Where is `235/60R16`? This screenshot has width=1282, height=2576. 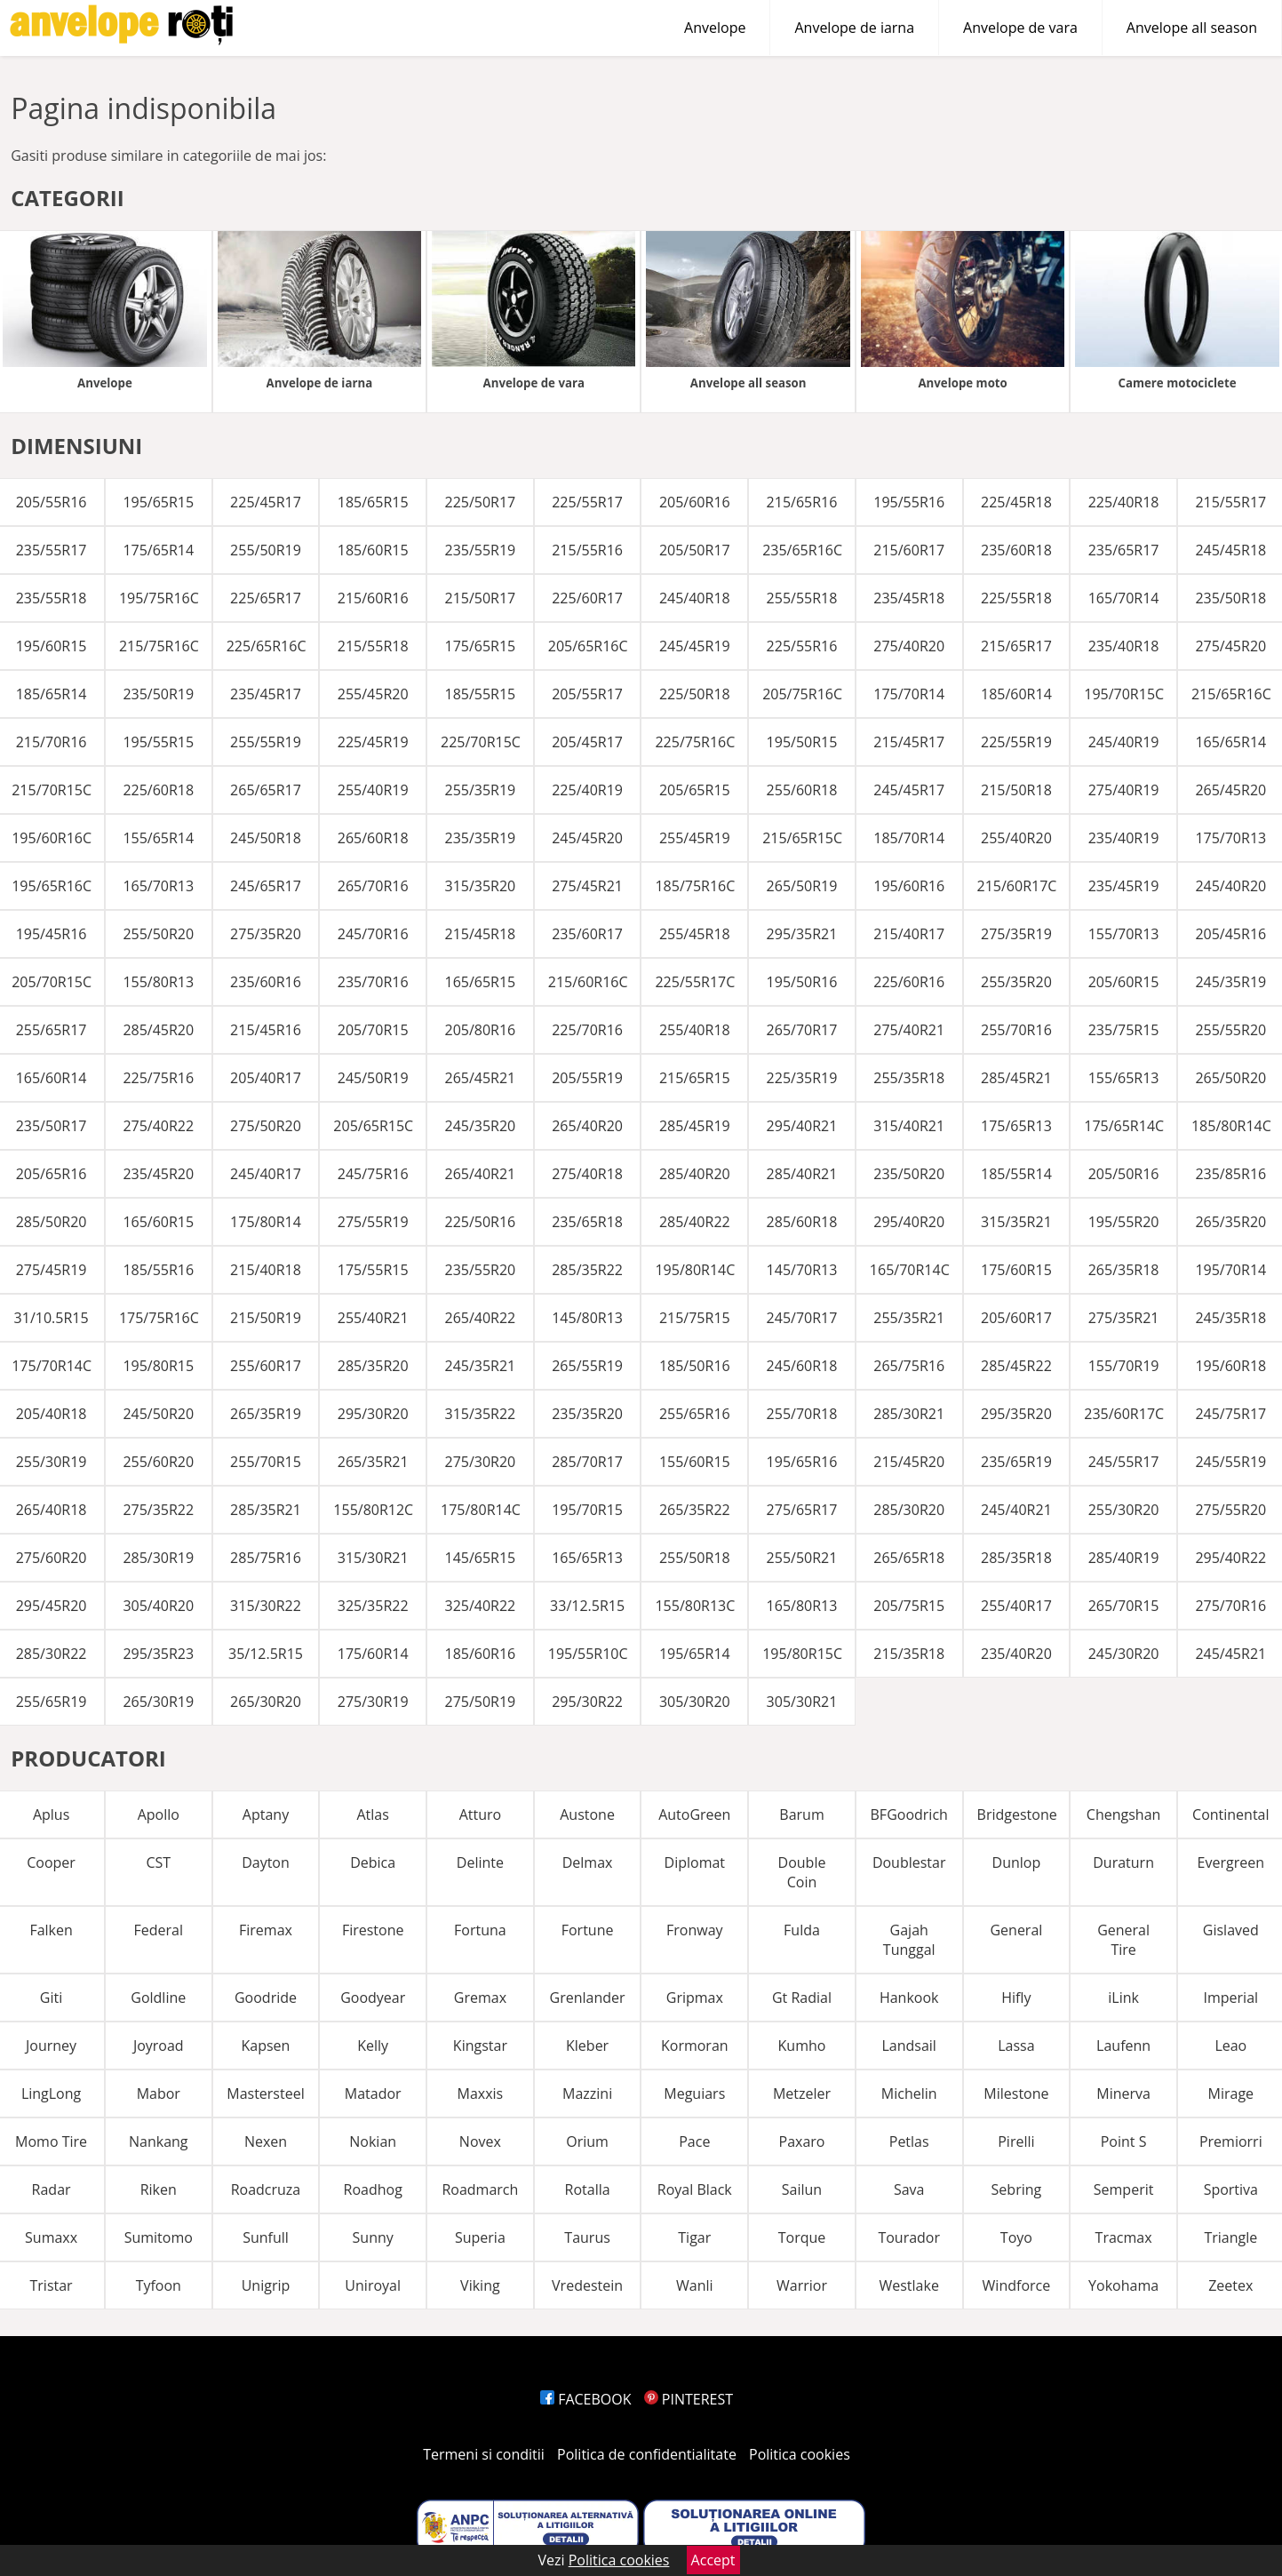
235/60R16 is located at coordinates (265, 982).